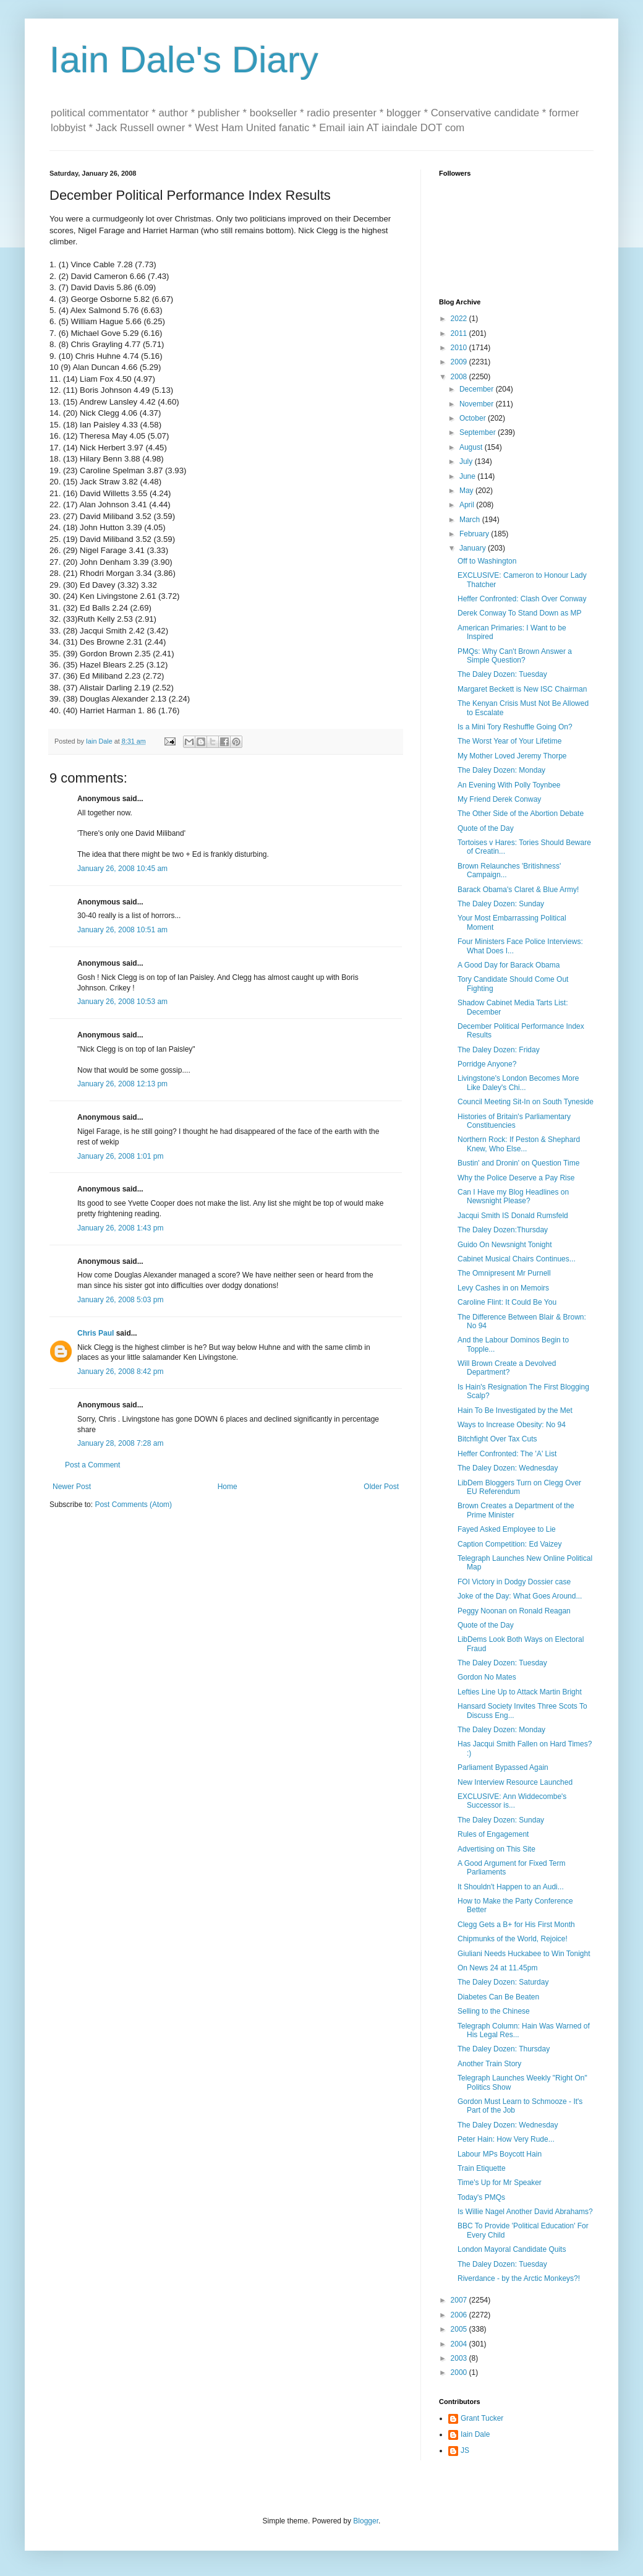 This screenshot has height=2576, width=643. What do you see at coordinates (499, 1049) in the screenshot?
I see `The Daley Dozen: Friday` at bounding box center [499, 1049].